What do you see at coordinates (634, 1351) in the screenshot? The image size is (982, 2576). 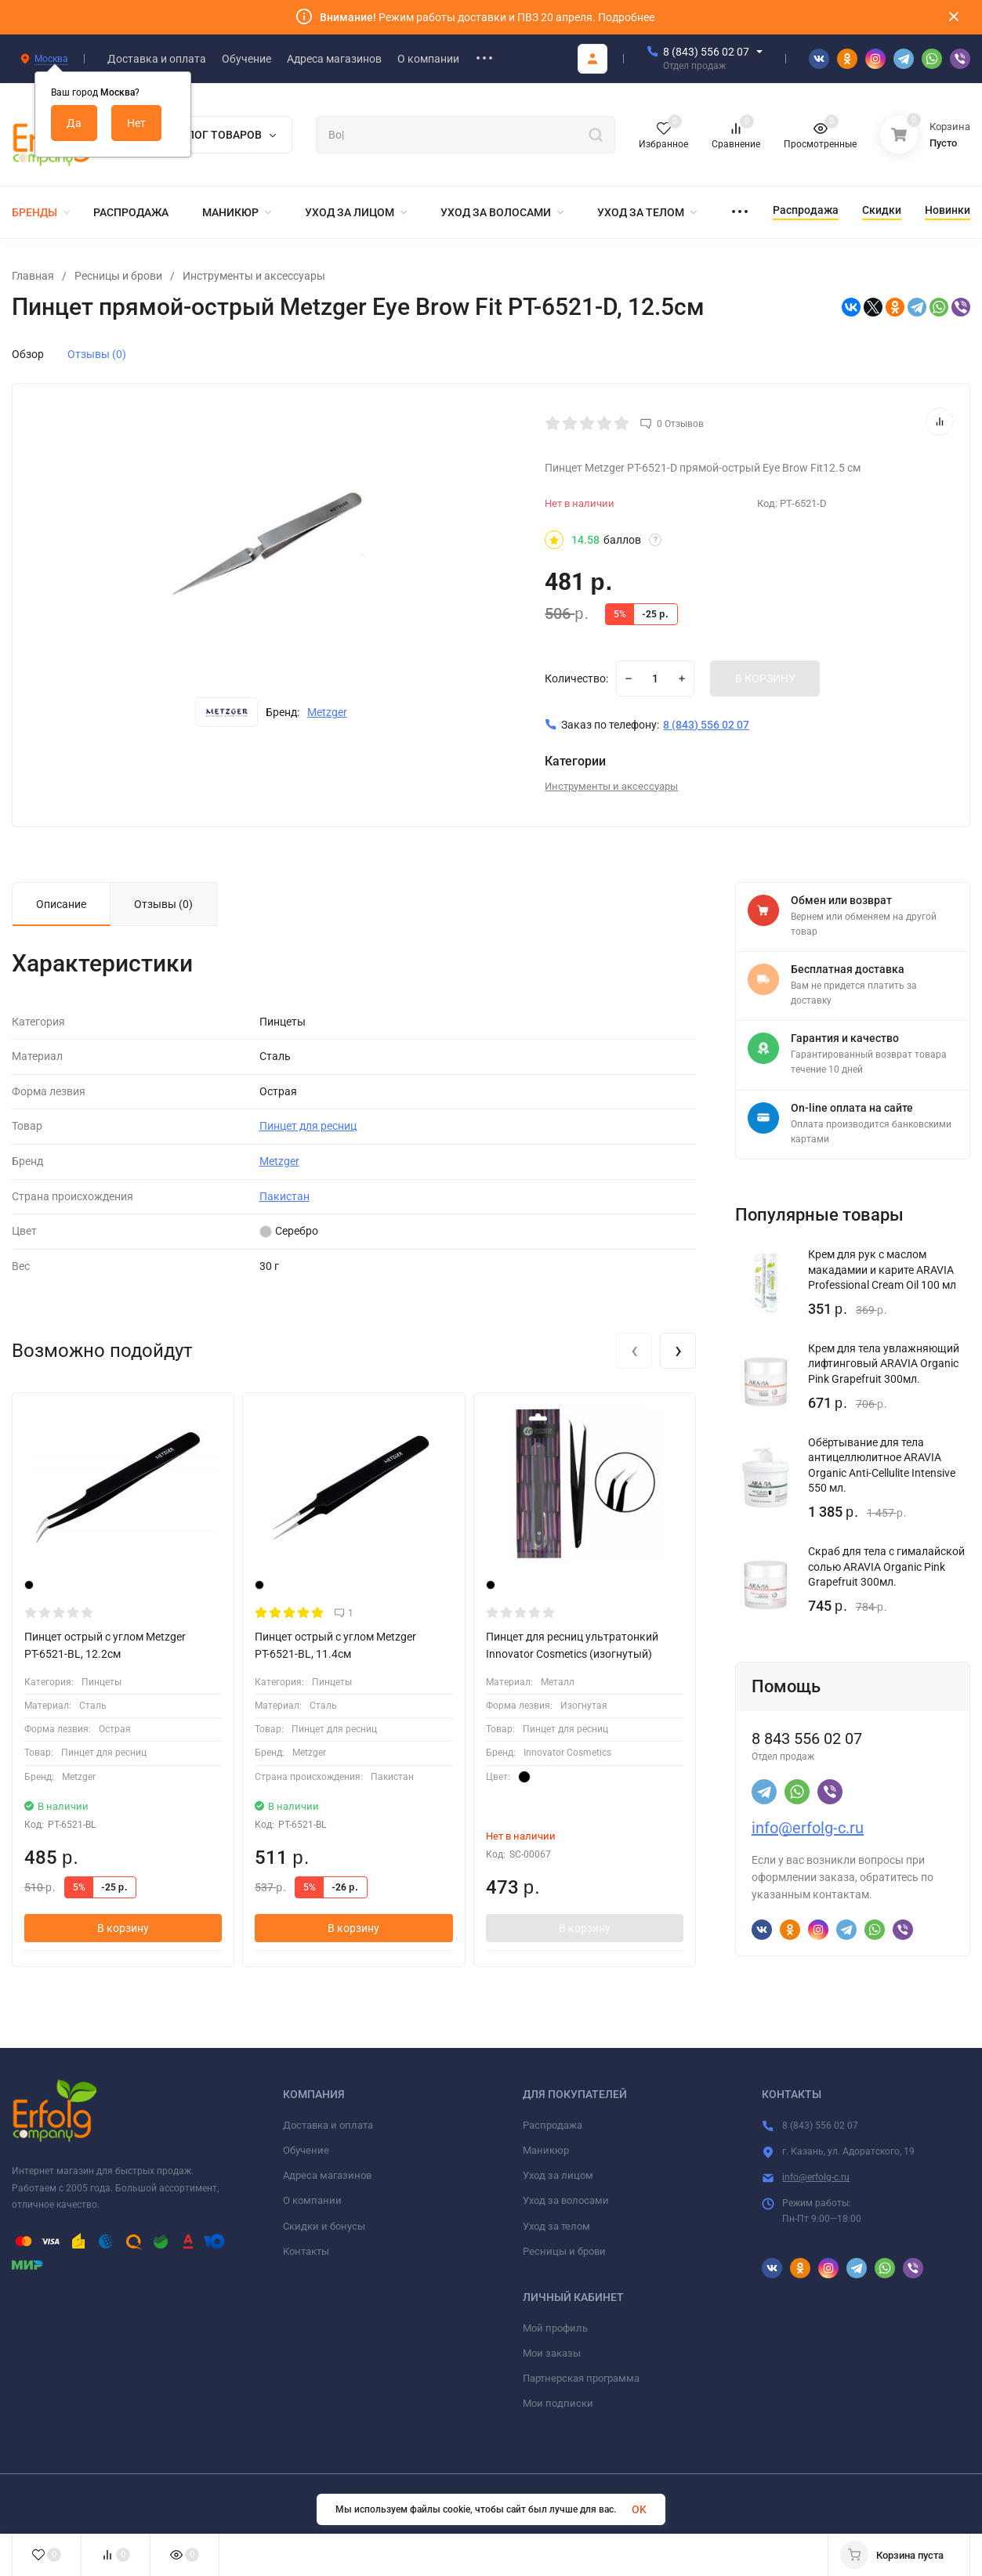 I see `[presentation]` at bounding box center [634, 1351].